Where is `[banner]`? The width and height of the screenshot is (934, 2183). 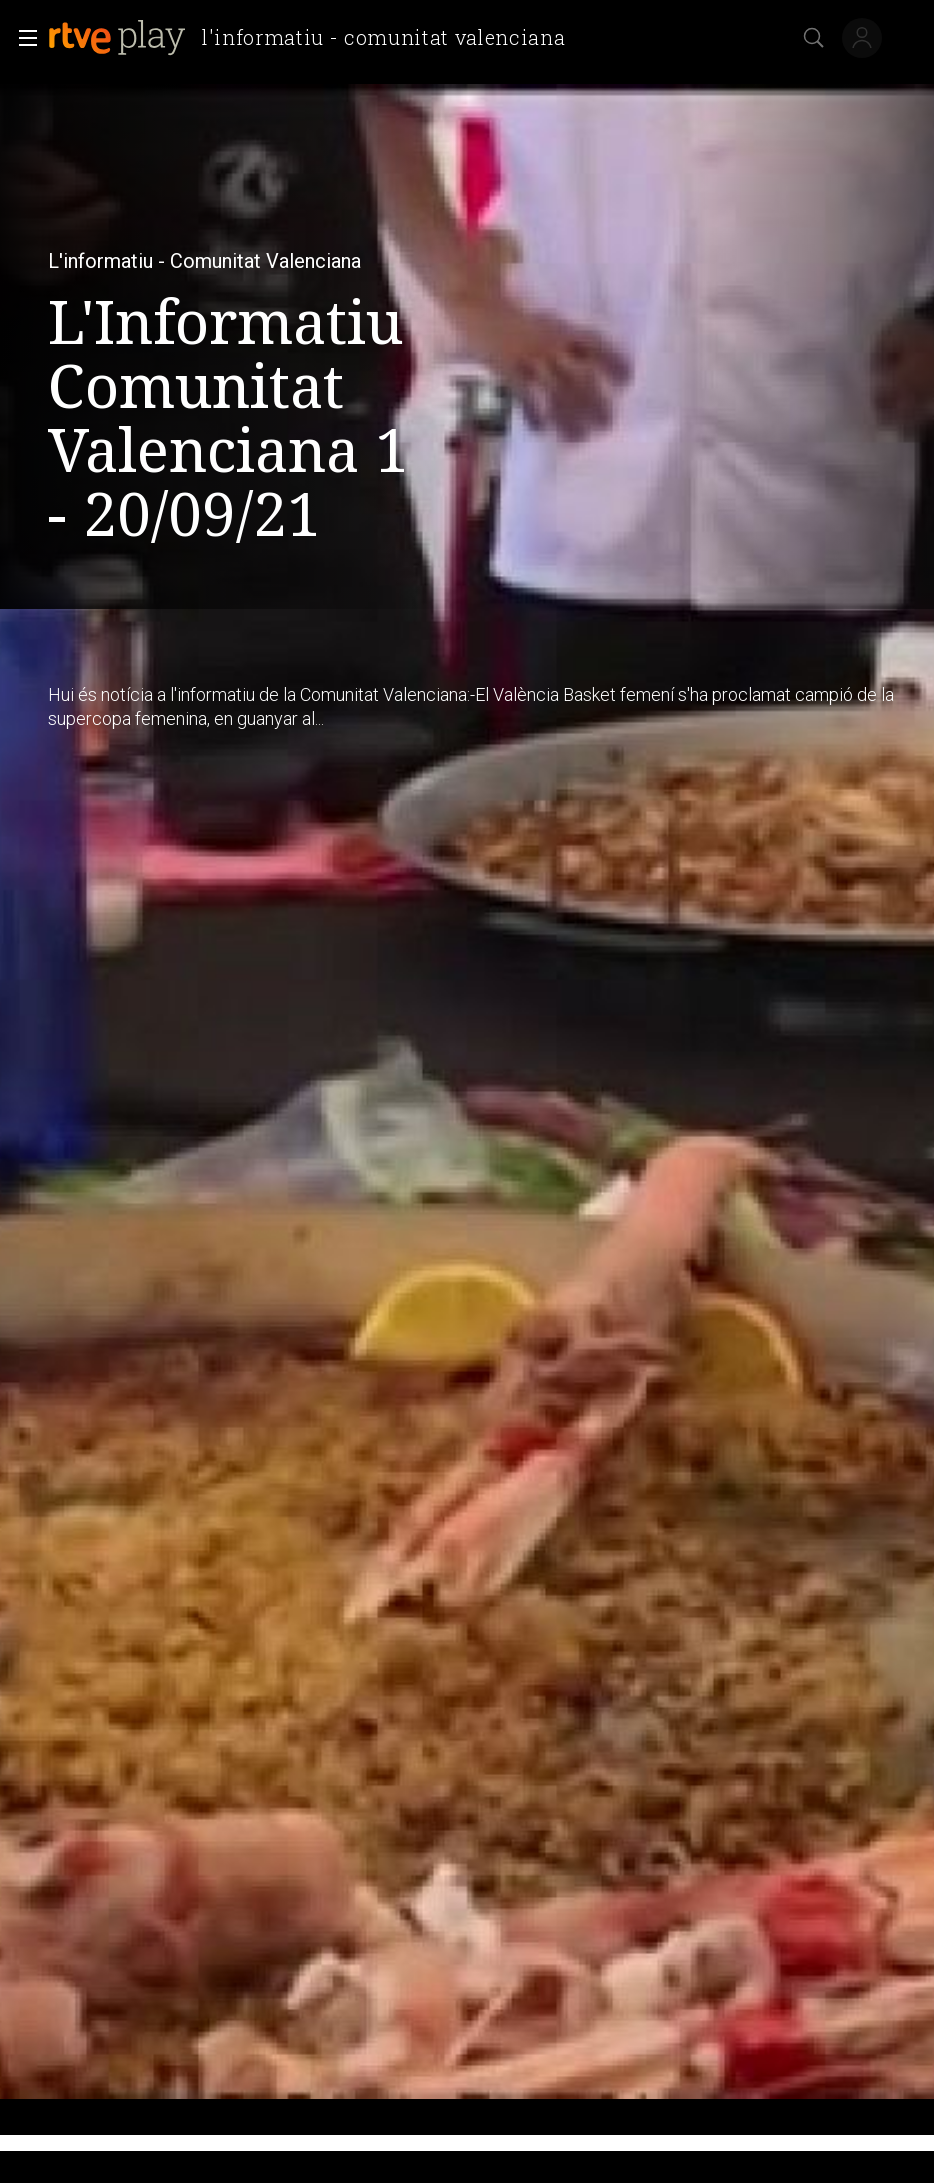
[banner] is located at coordinates (314, 38).